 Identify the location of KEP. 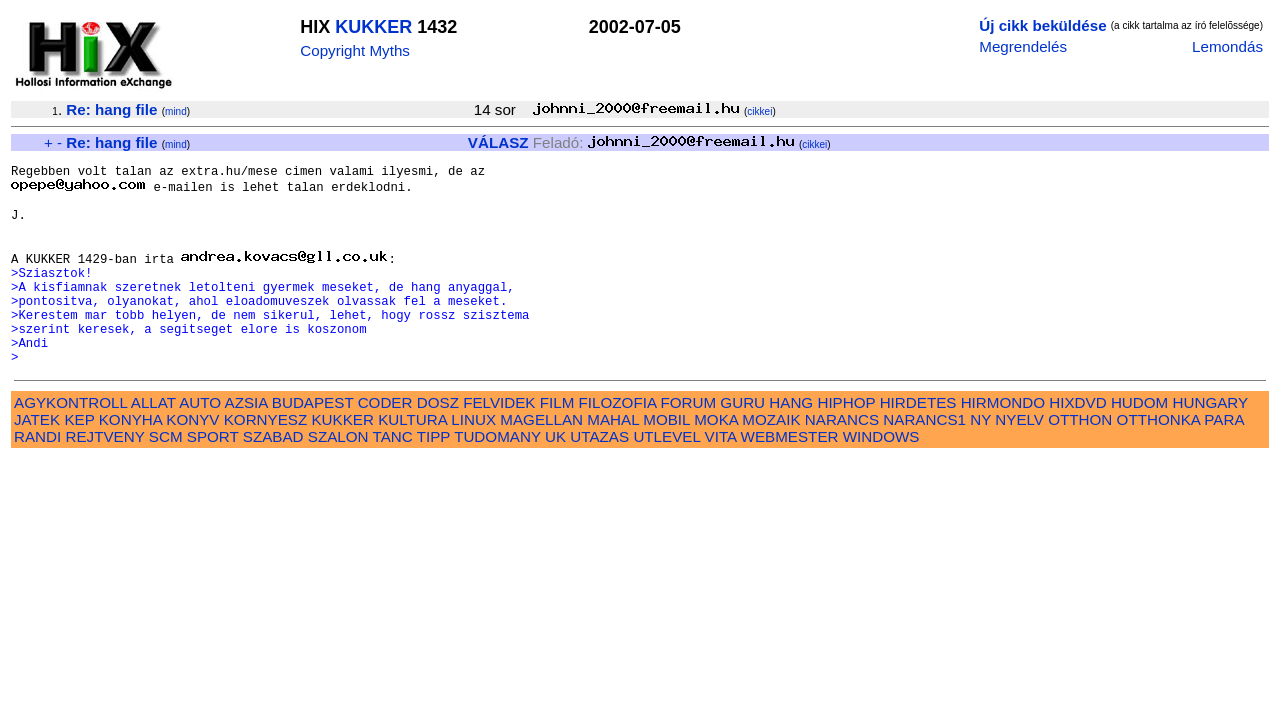
(79, 460).